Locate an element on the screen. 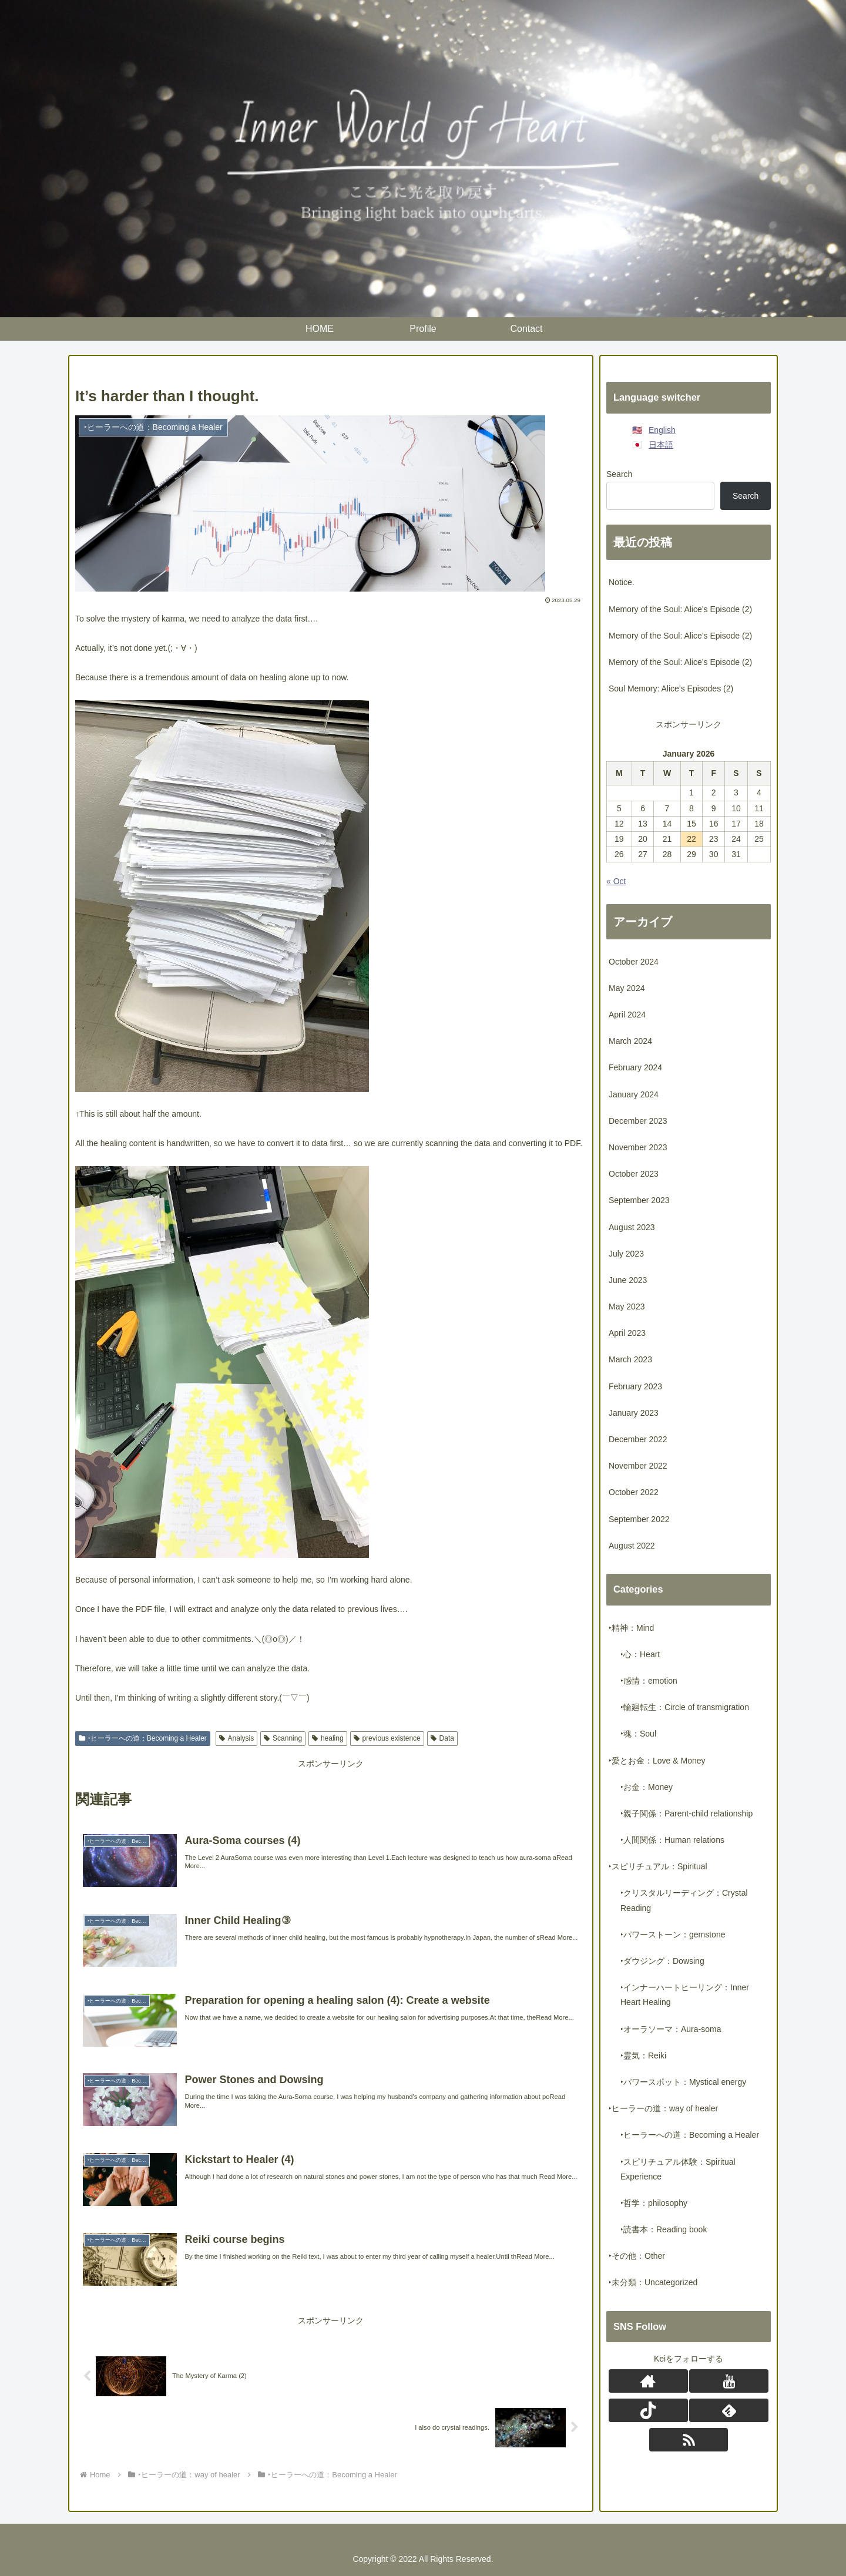  [Follow YouTube] is located at coordinates (728, 2381).